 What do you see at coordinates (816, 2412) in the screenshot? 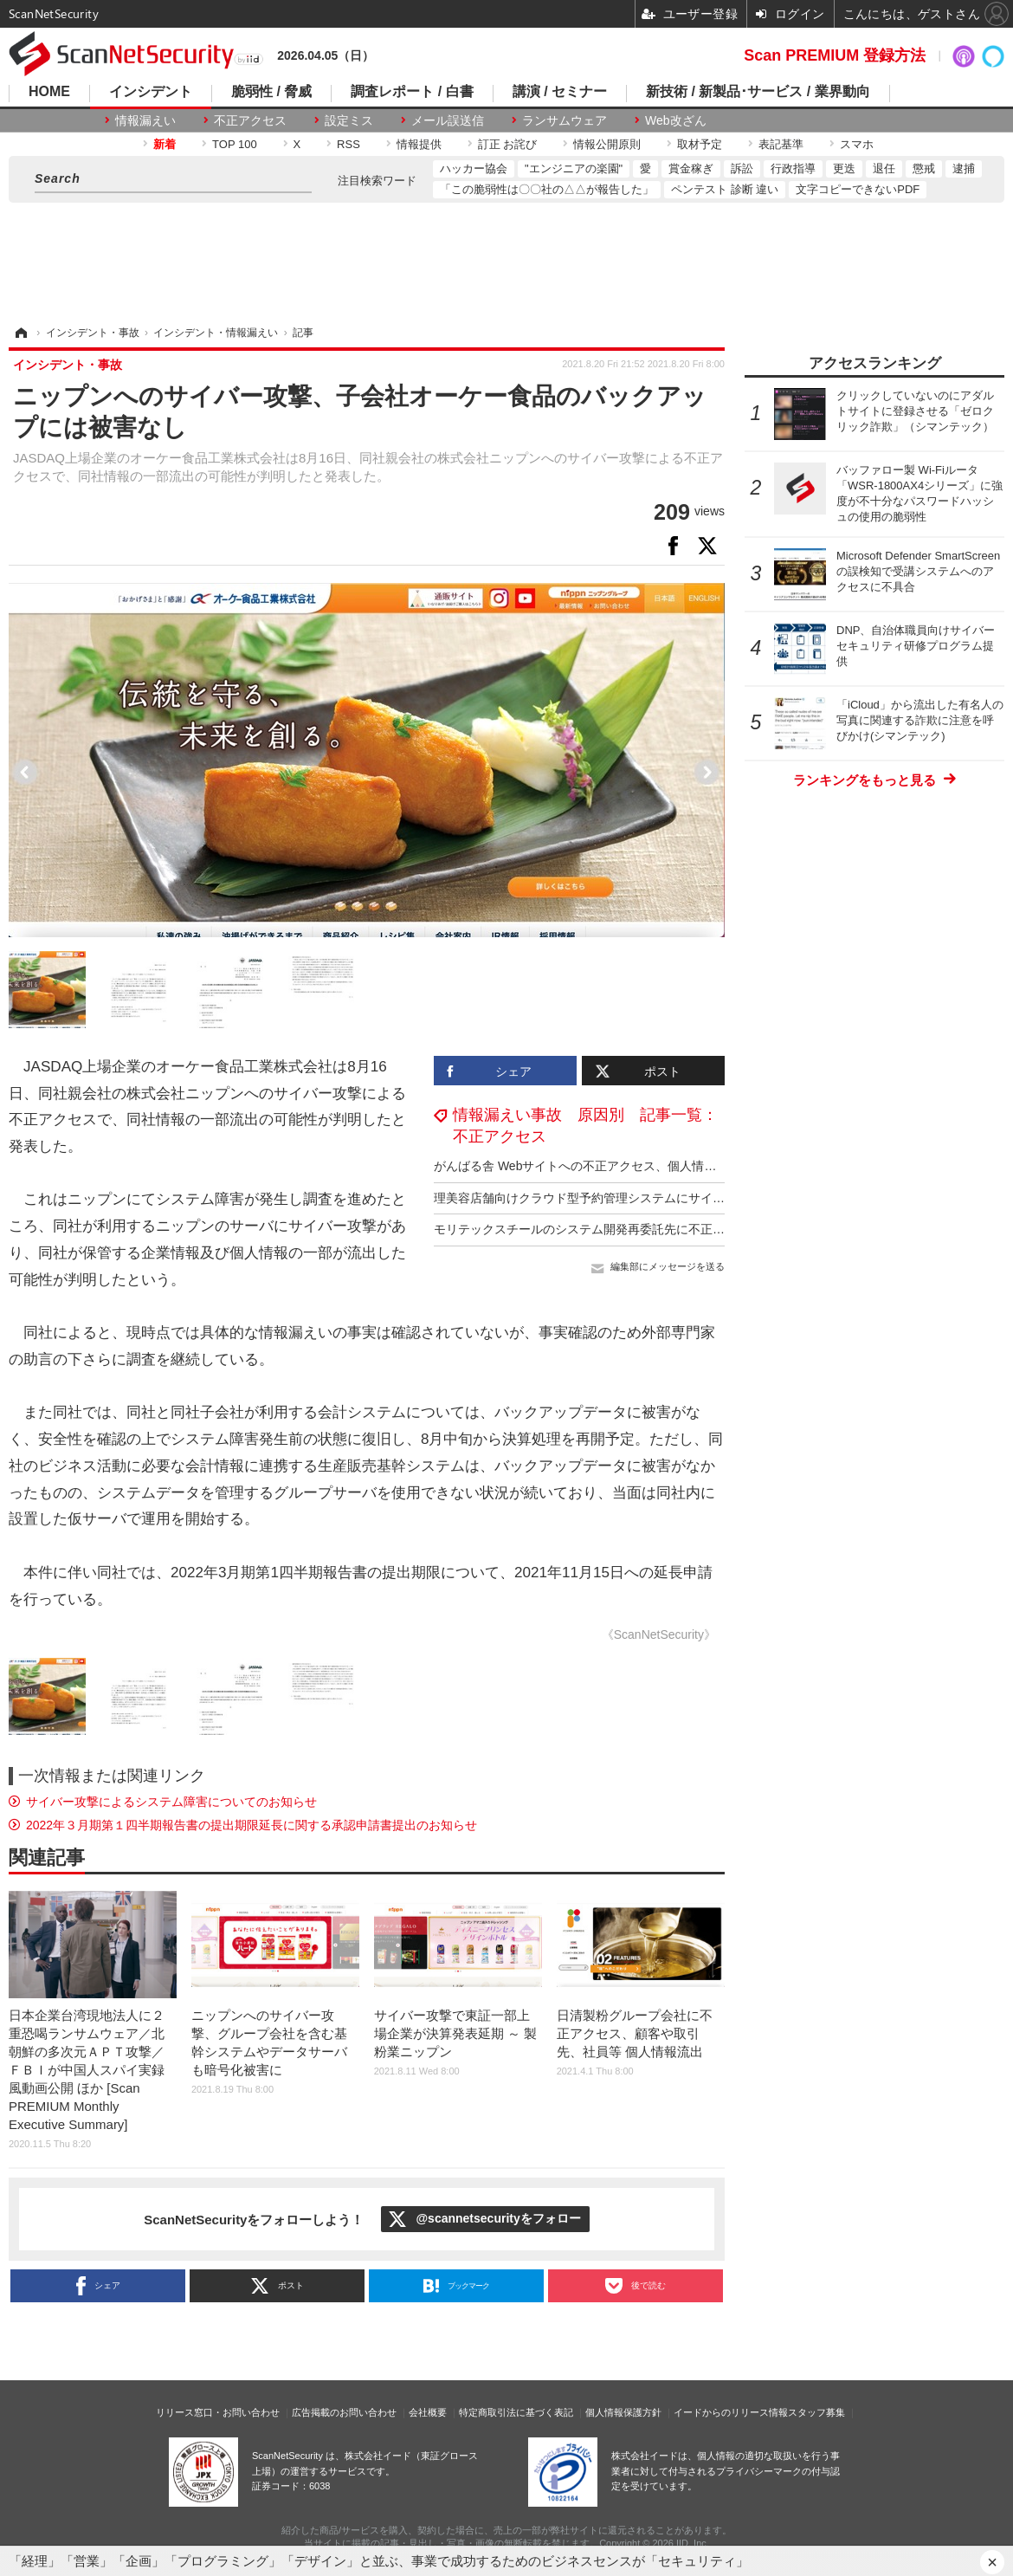
I see `スタッフ募集` at bounding box center [816, 2412].